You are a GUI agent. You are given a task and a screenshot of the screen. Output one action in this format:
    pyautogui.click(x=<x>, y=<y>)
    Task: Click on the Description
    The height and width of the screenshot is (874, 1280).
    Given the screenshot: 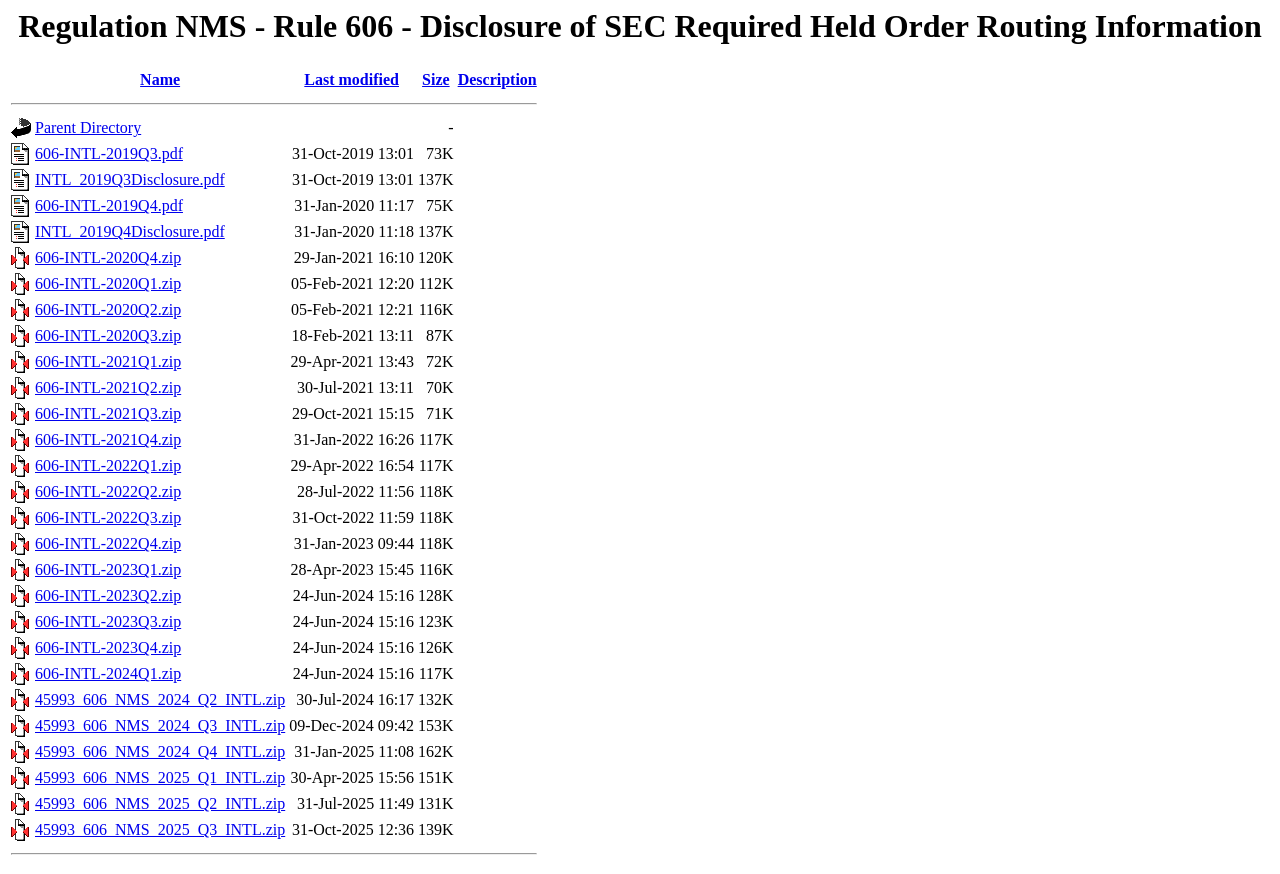 What is the action you would take?
    pyautogui.click(x=497, y=79)
    